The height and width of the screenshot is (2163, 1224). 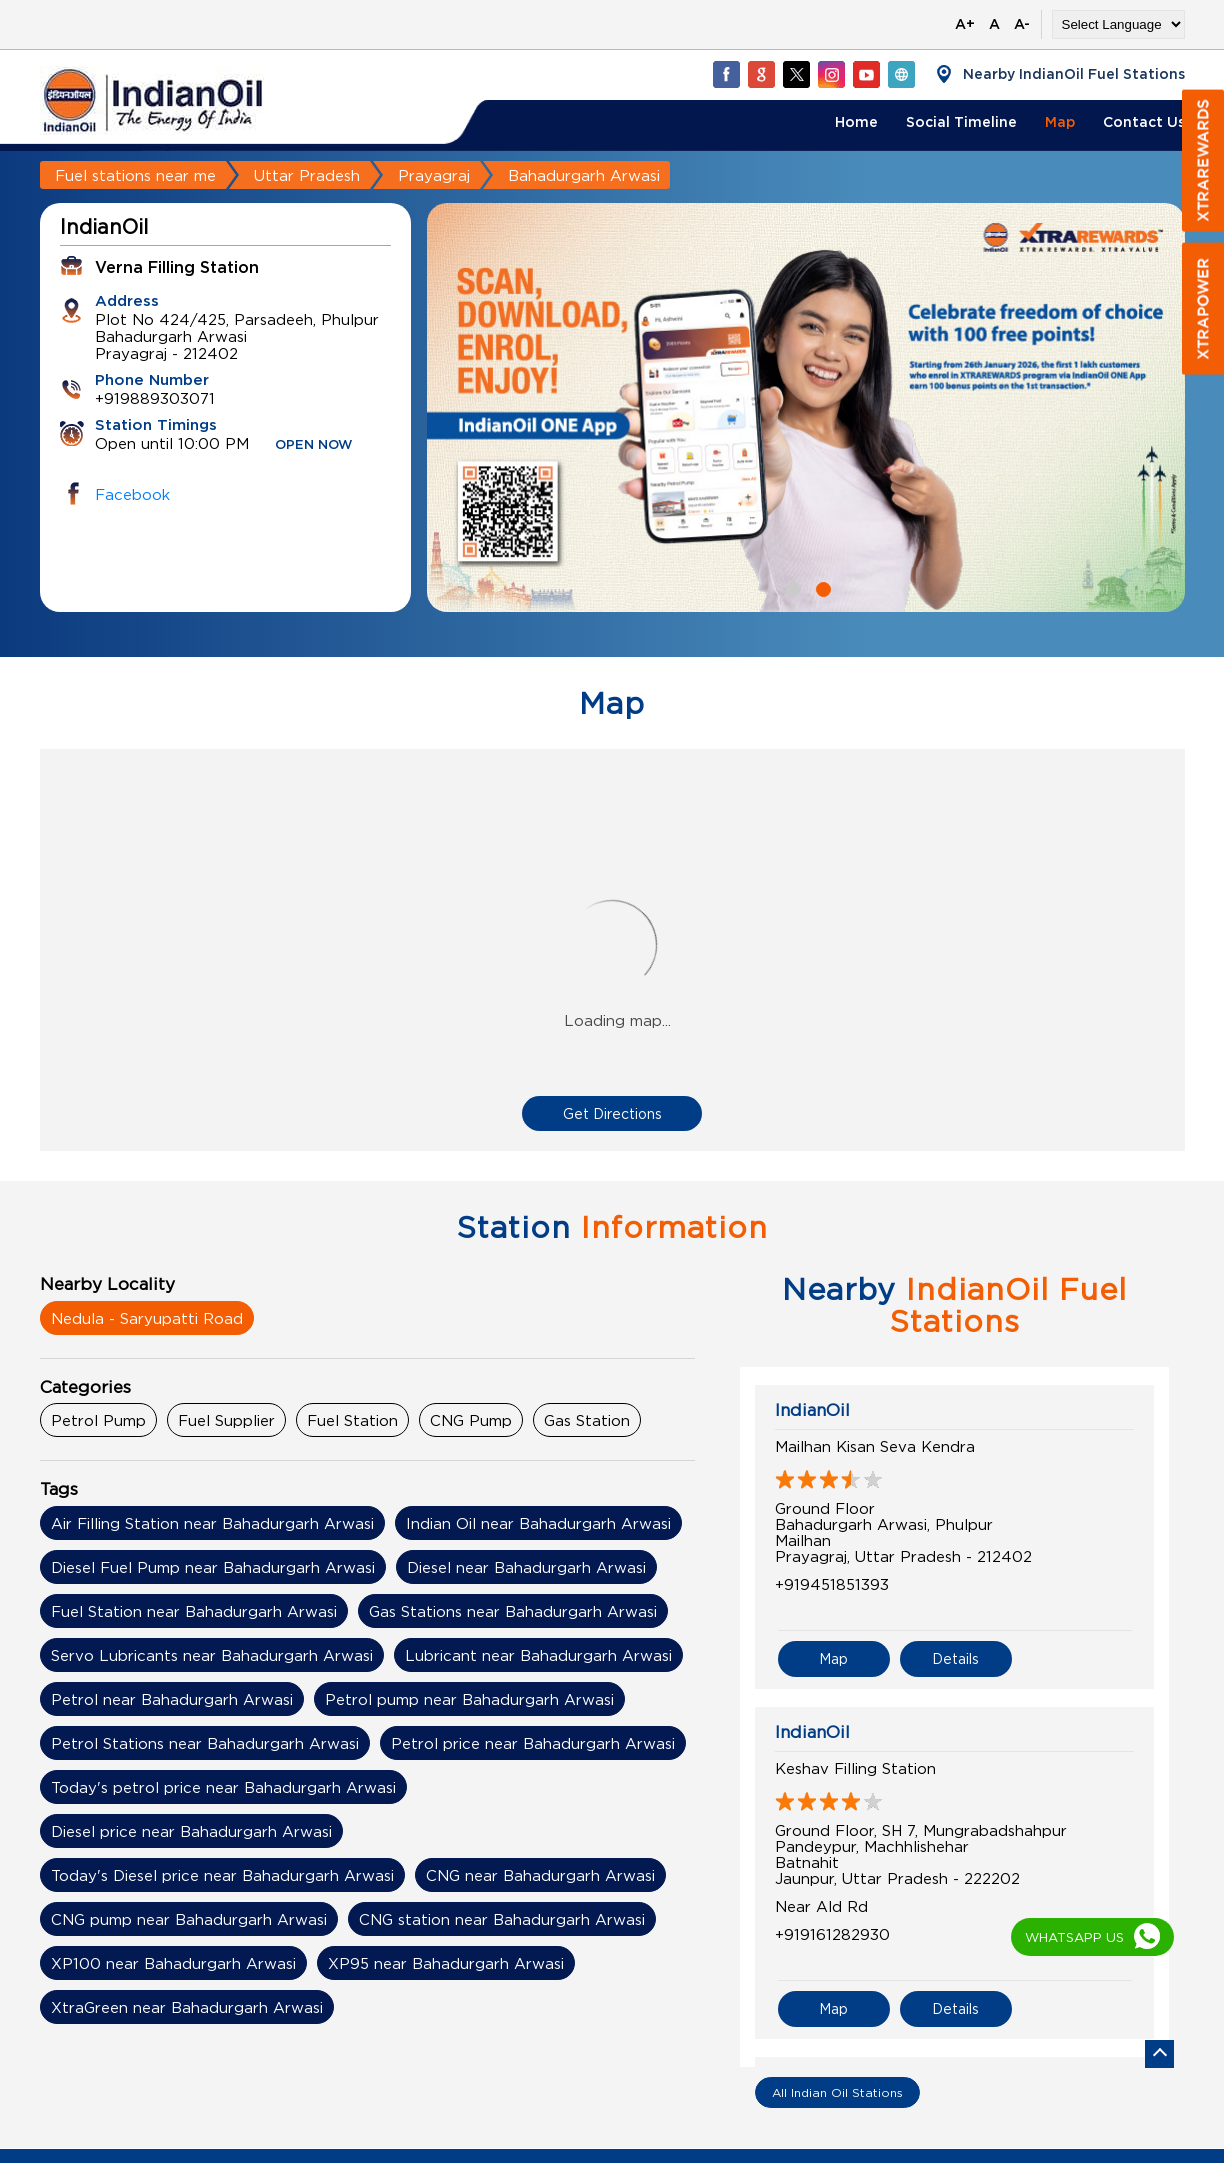 What do you see at coordinates (1118, 24) in the screenshot?
I see `[Language Translate Widget]` at bounding box center [1118, 24].